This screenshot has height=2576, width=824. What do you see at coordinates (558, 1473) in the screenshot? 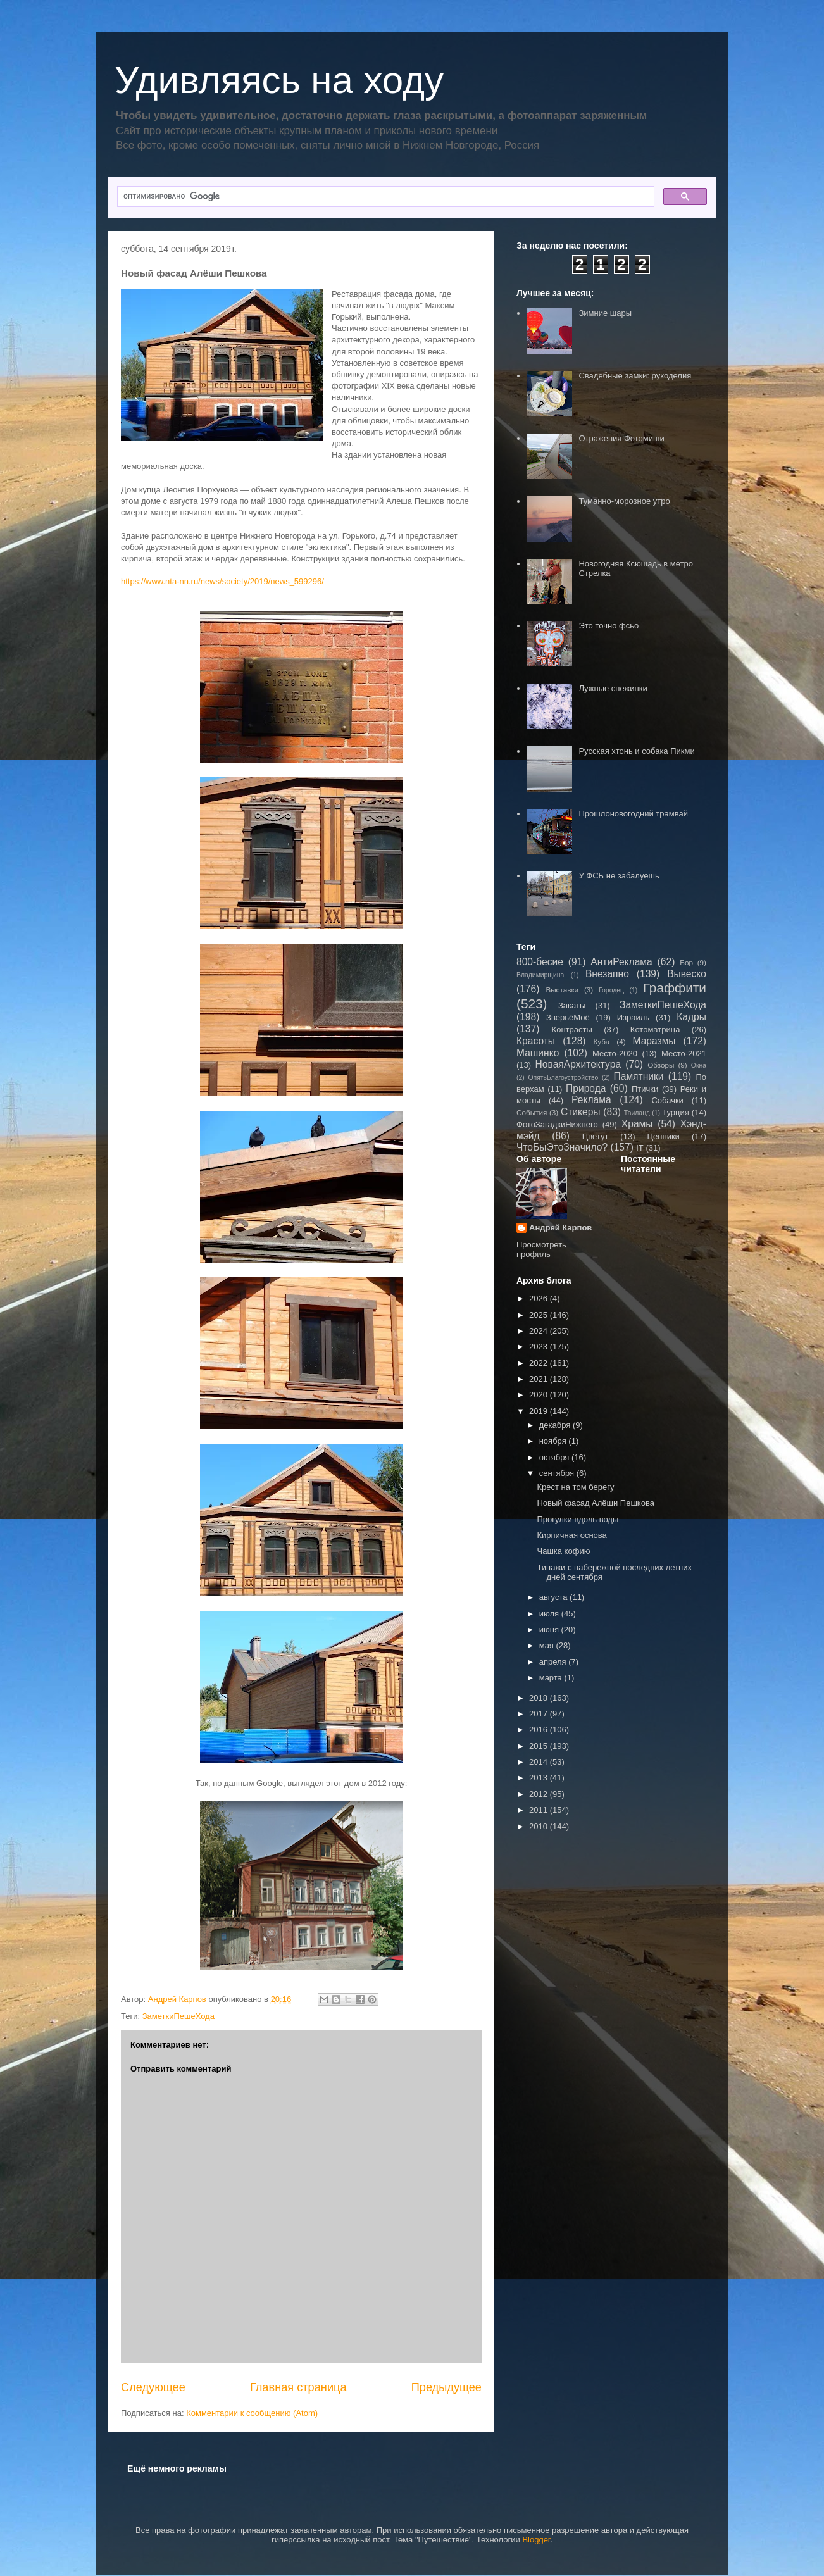
I see `сентября` at bounding box center [558, 1473].